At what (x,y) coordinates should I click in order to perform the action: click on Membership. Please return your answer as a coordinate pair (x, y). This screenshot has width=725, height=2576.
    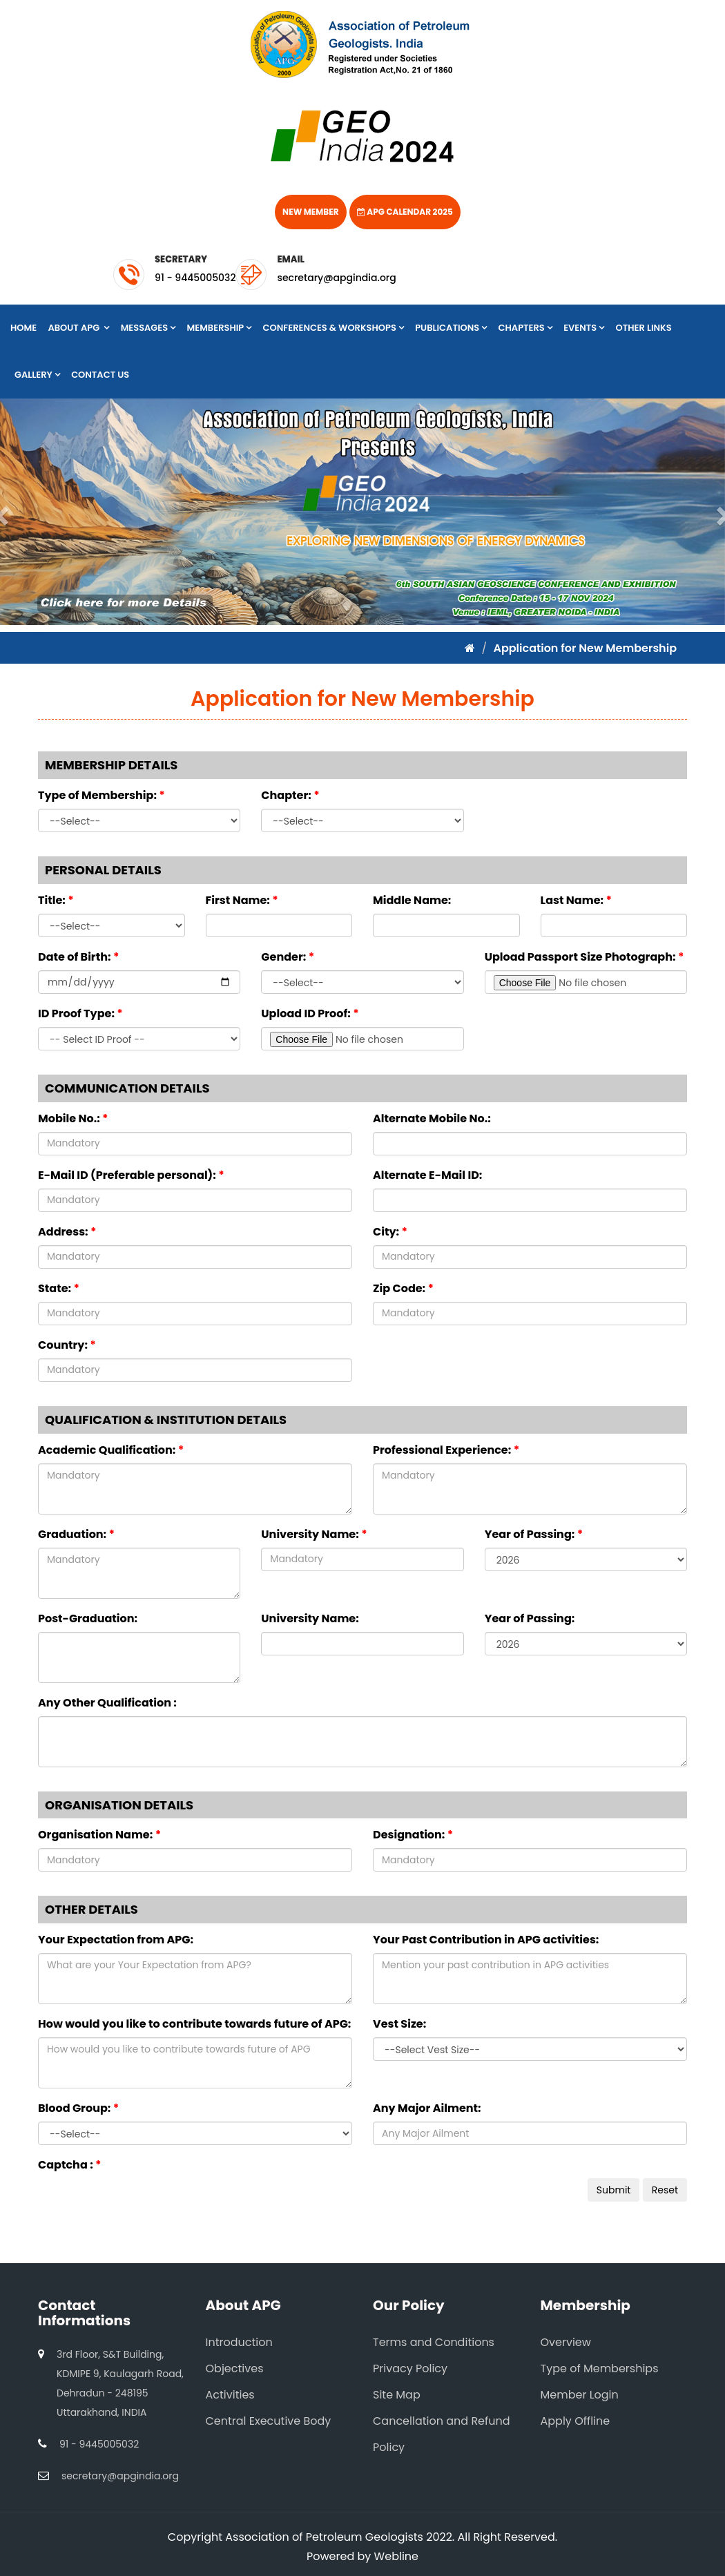
    Looking at the image, I should click on (219, 327).